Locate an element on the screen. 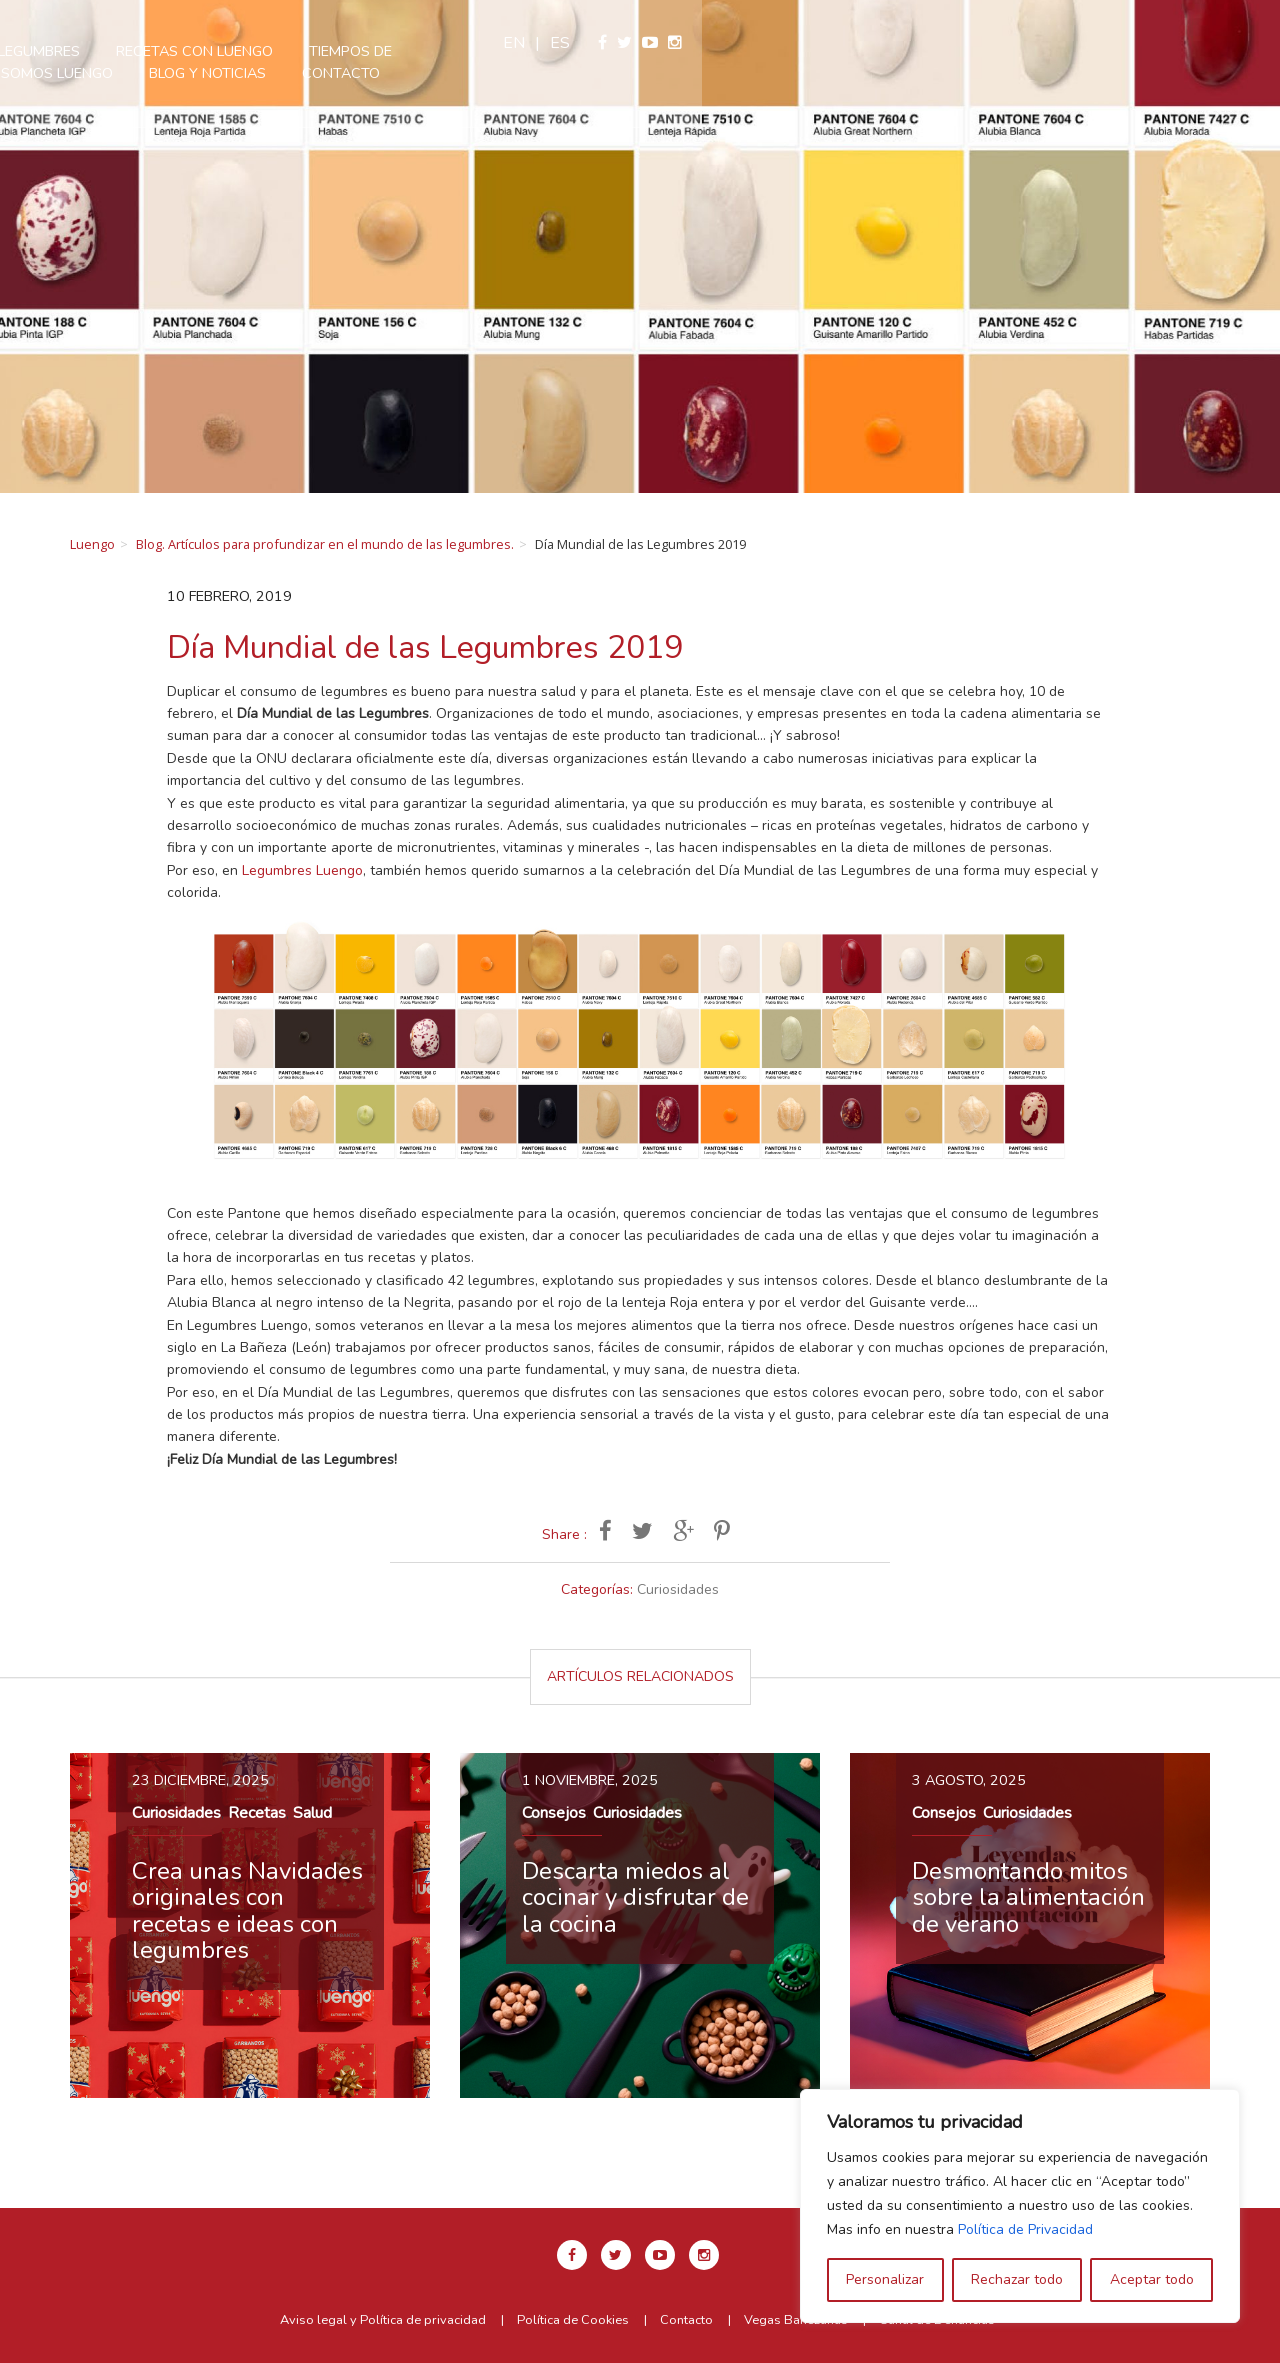  Descarta miedos al cocinar y disfrutar de la cocina is located at coordinates (635, 1897).